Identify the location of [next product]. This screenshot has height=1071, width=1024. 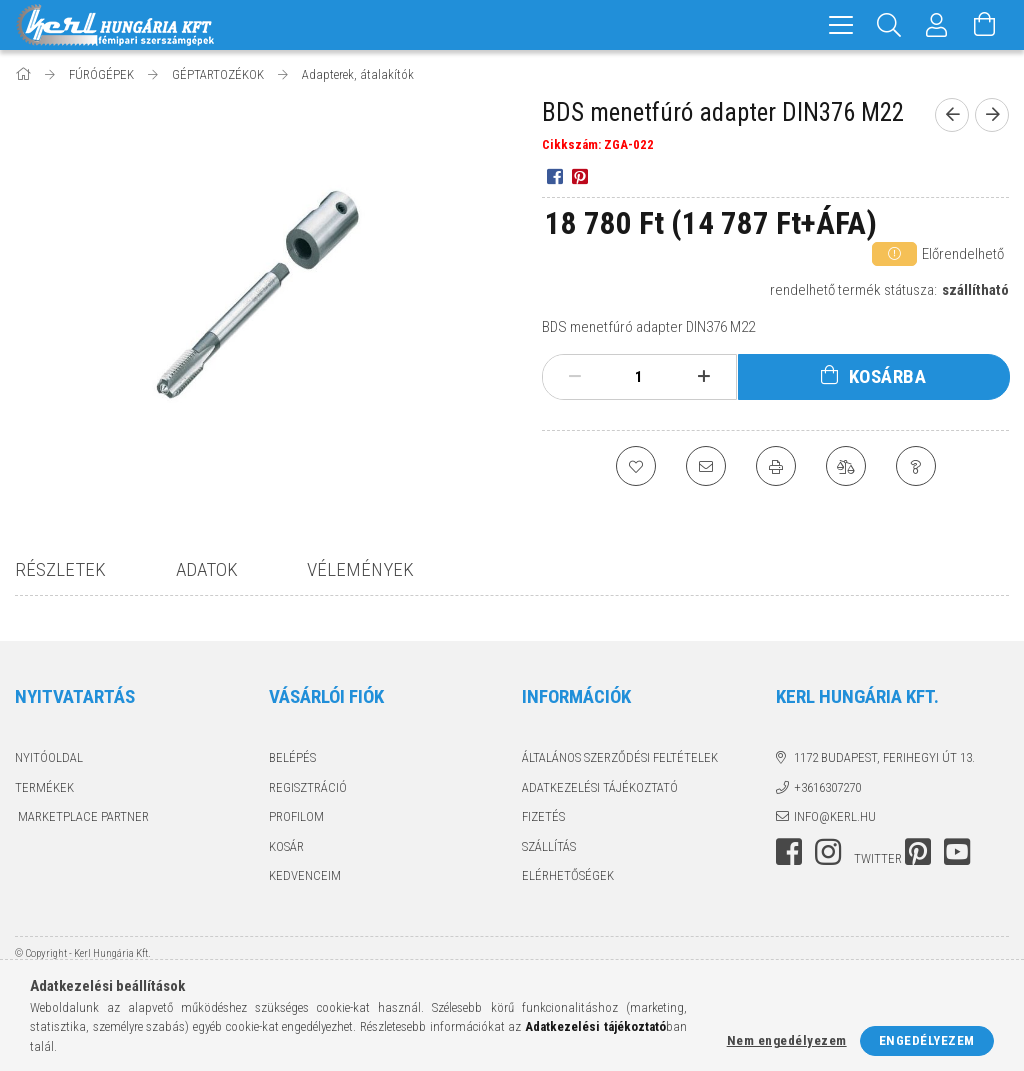
(992, 115).